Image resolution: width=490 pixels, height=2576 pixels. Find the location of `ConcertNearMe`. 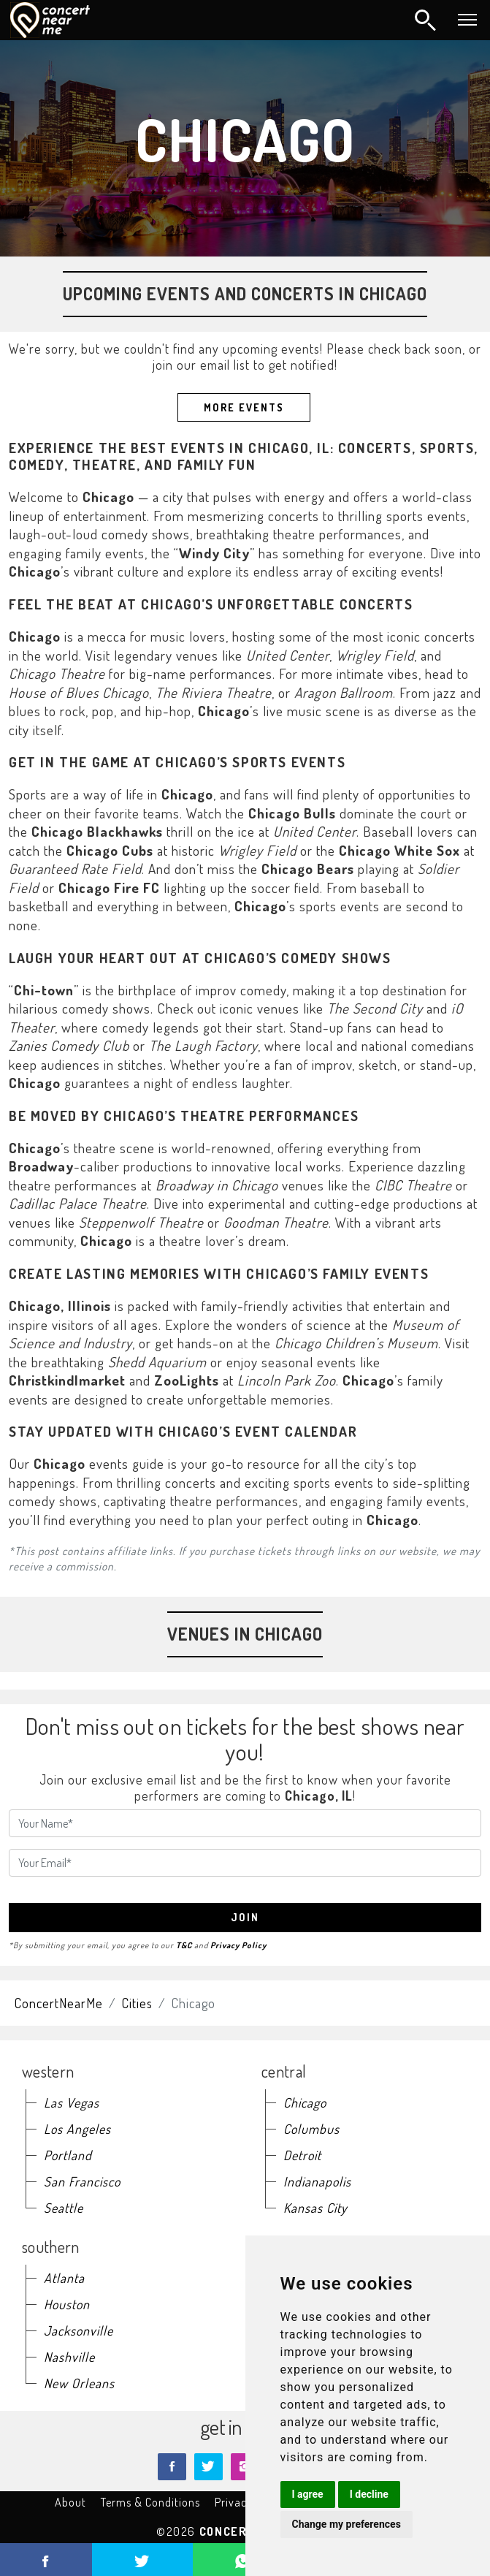

ConcertNearMe is located at coordinates (59, 2003).